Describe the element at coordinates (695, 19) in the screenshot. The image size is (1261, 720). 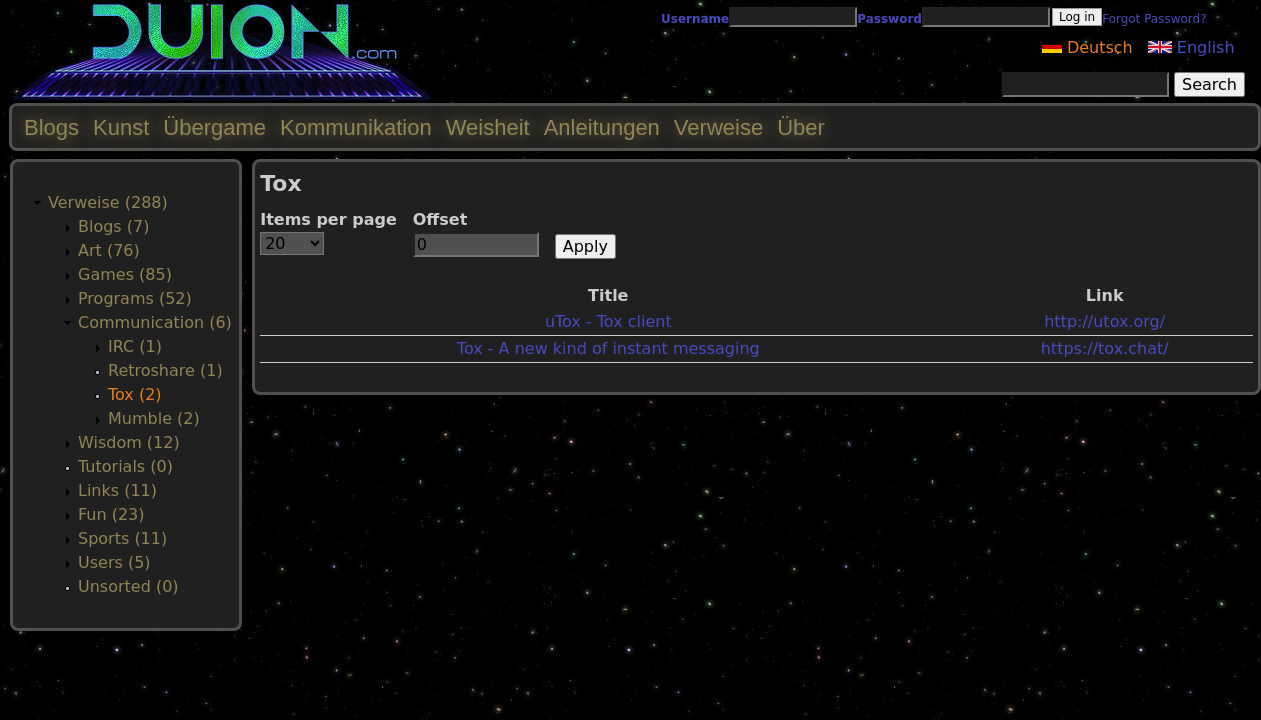
I see `Username` at that location.